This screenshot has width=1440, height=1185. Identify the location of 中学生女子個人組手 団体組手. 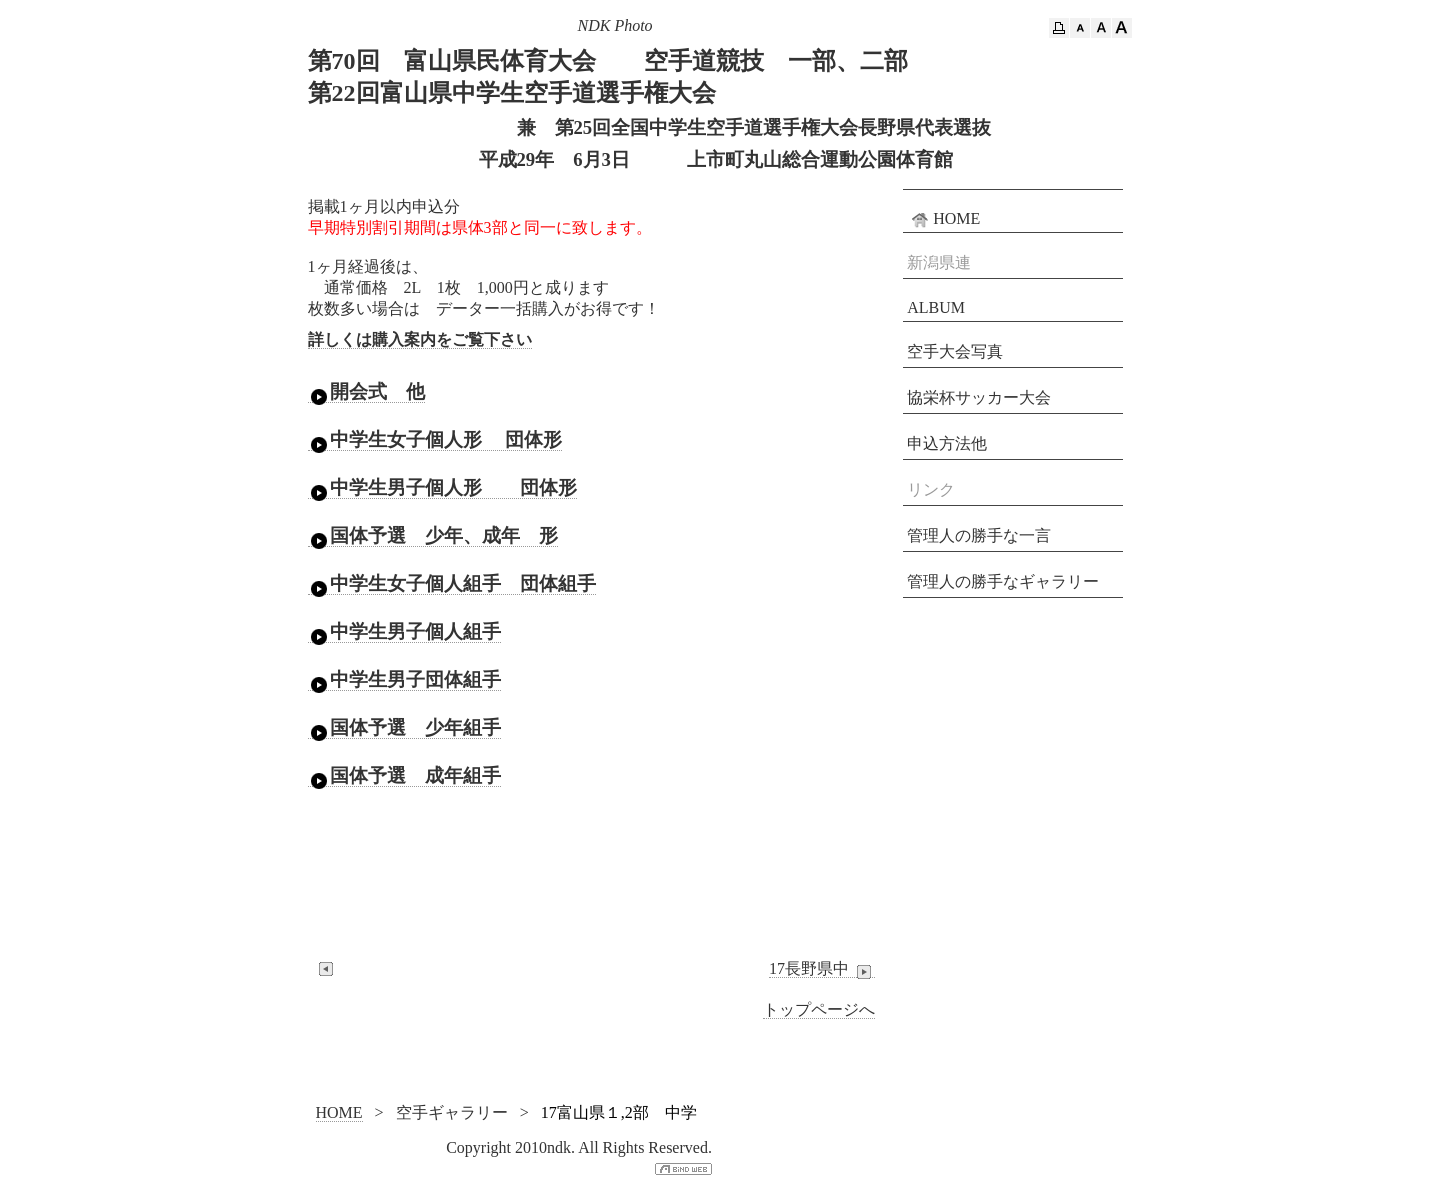
(452, 584).